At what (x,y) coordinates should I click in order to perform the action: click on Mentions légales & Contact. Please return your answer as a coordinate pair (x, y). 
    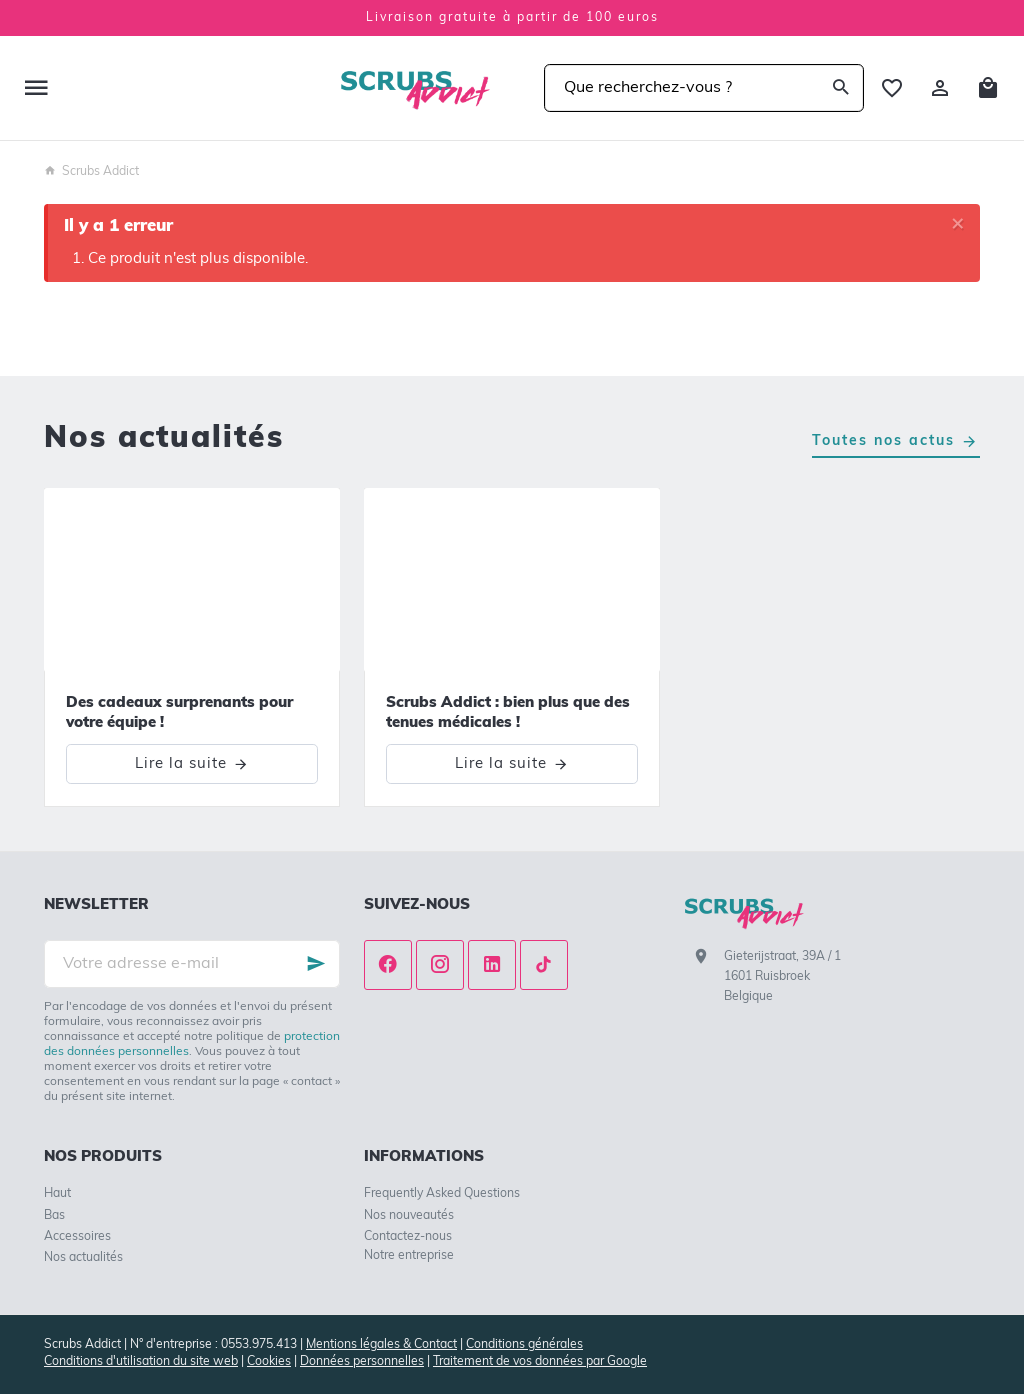
    Looking at the image, I should click on (381, 1345).